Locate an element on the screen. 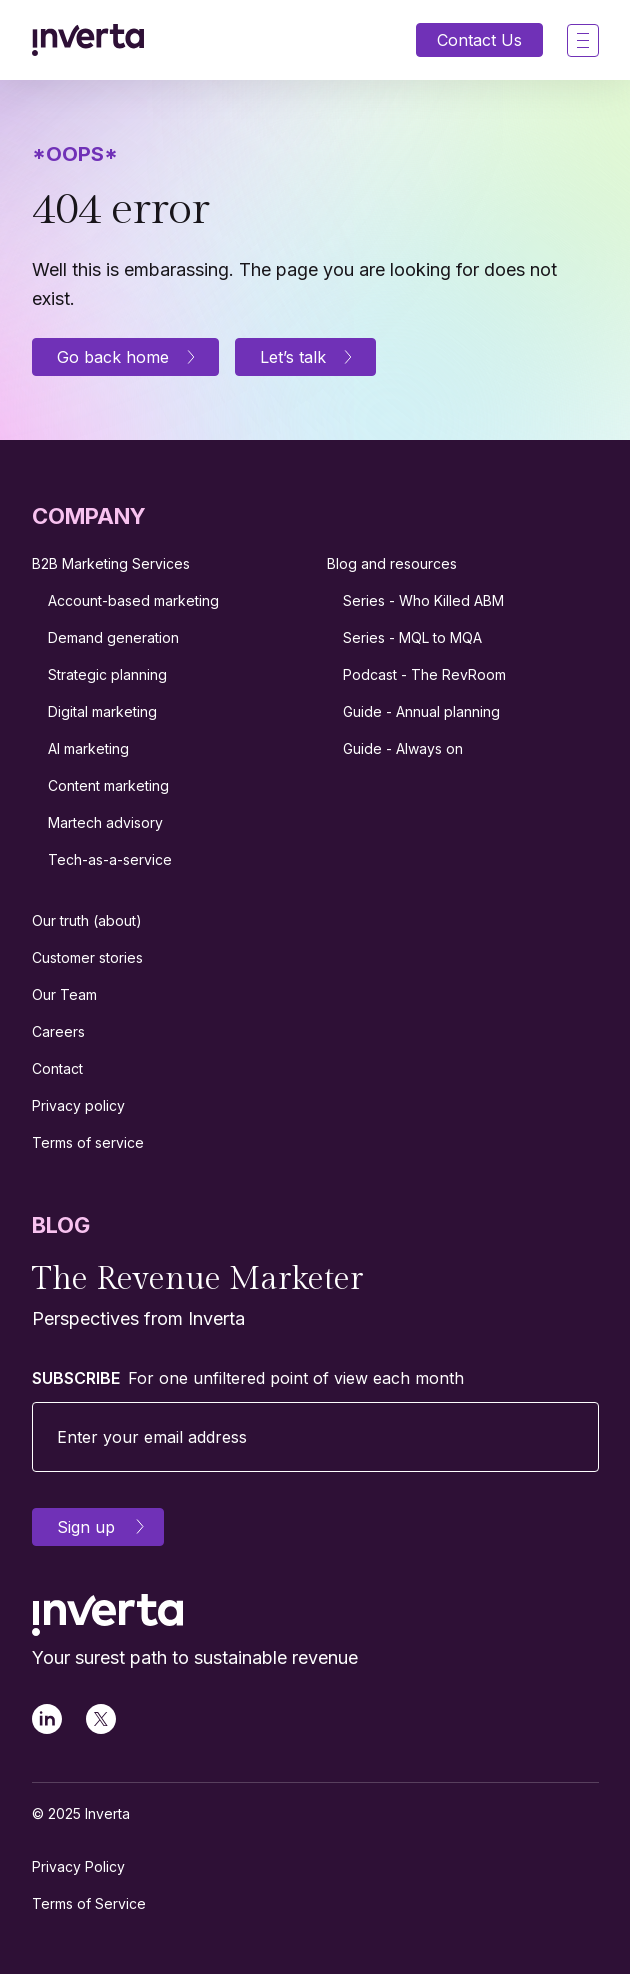 The width and height of the screenshot is (630, 1974). Privacy policy is located at coordinates (78, 1105).